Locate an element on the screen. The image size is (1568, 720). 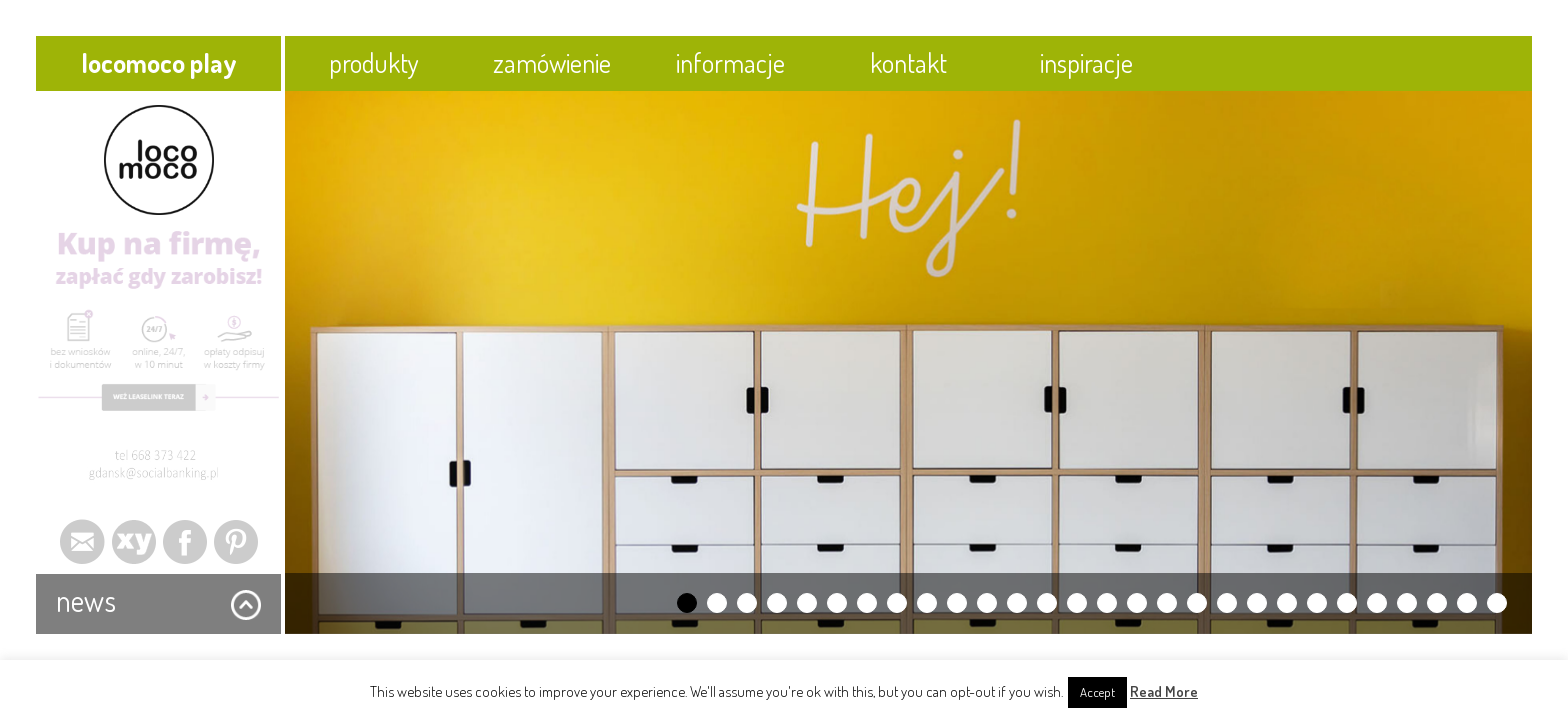
produkty is located at coordinates (374, 62).